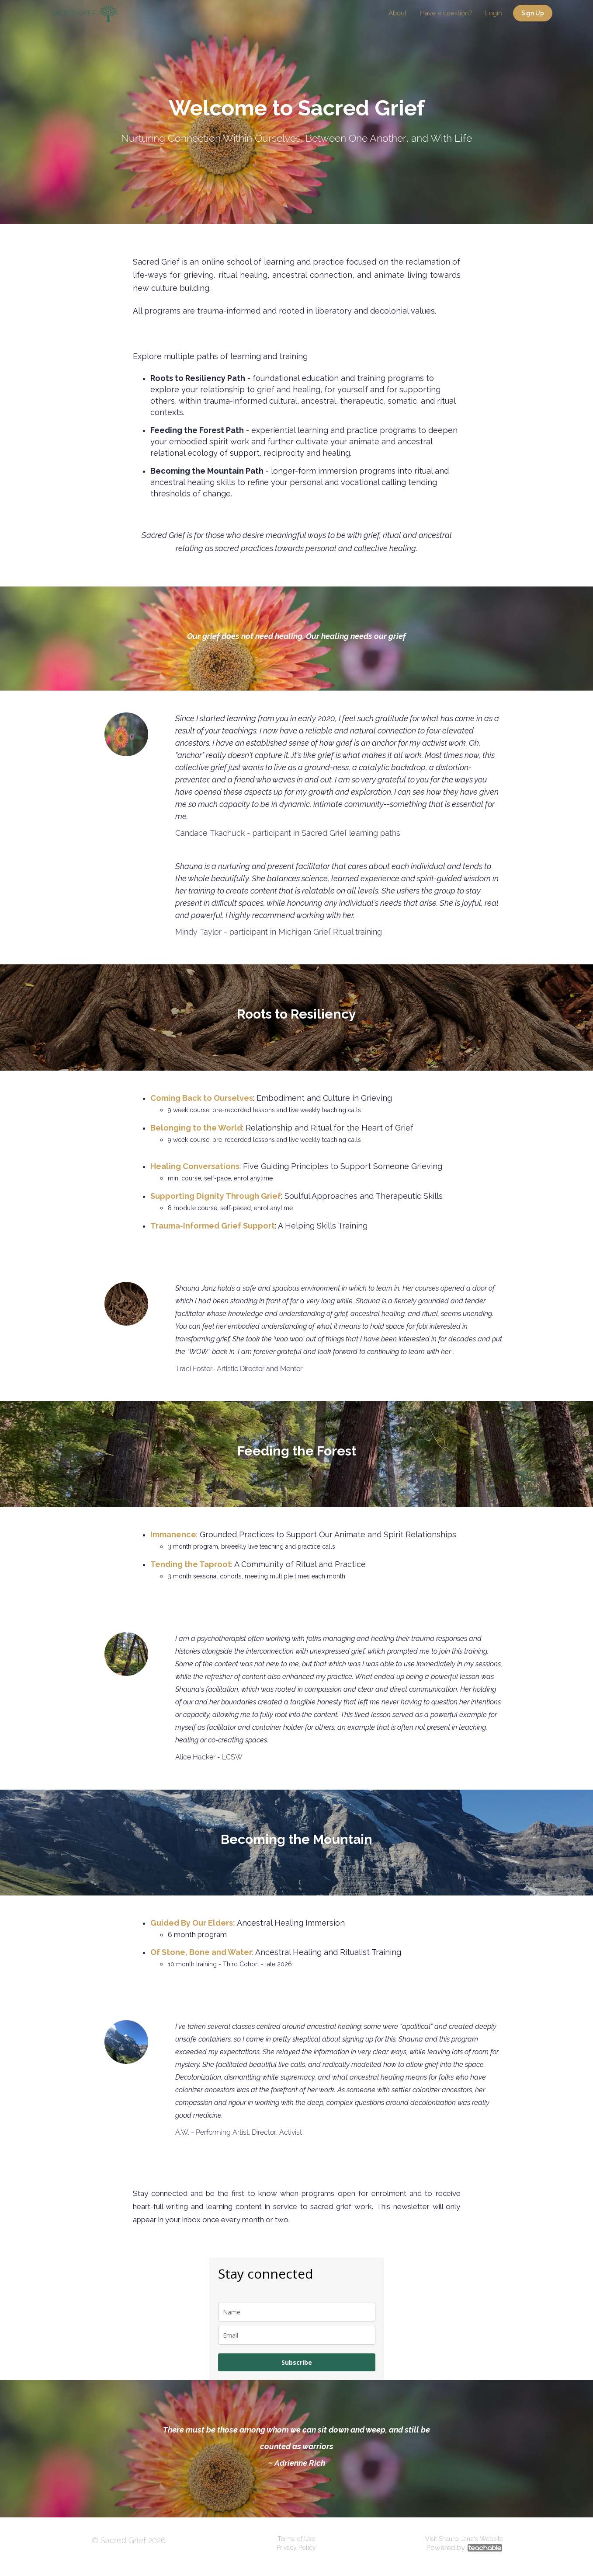  I want to click on Subscribe, so click(296, 2362).